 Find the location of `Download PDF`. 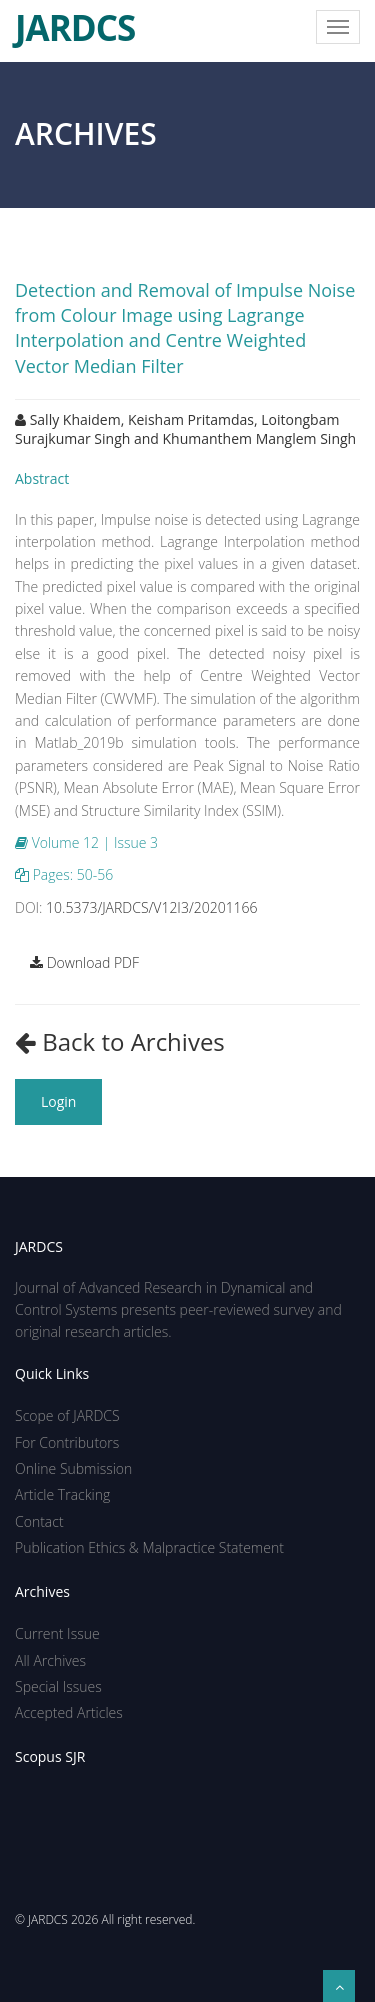

Download PDF is located at coordinates (84, 962).